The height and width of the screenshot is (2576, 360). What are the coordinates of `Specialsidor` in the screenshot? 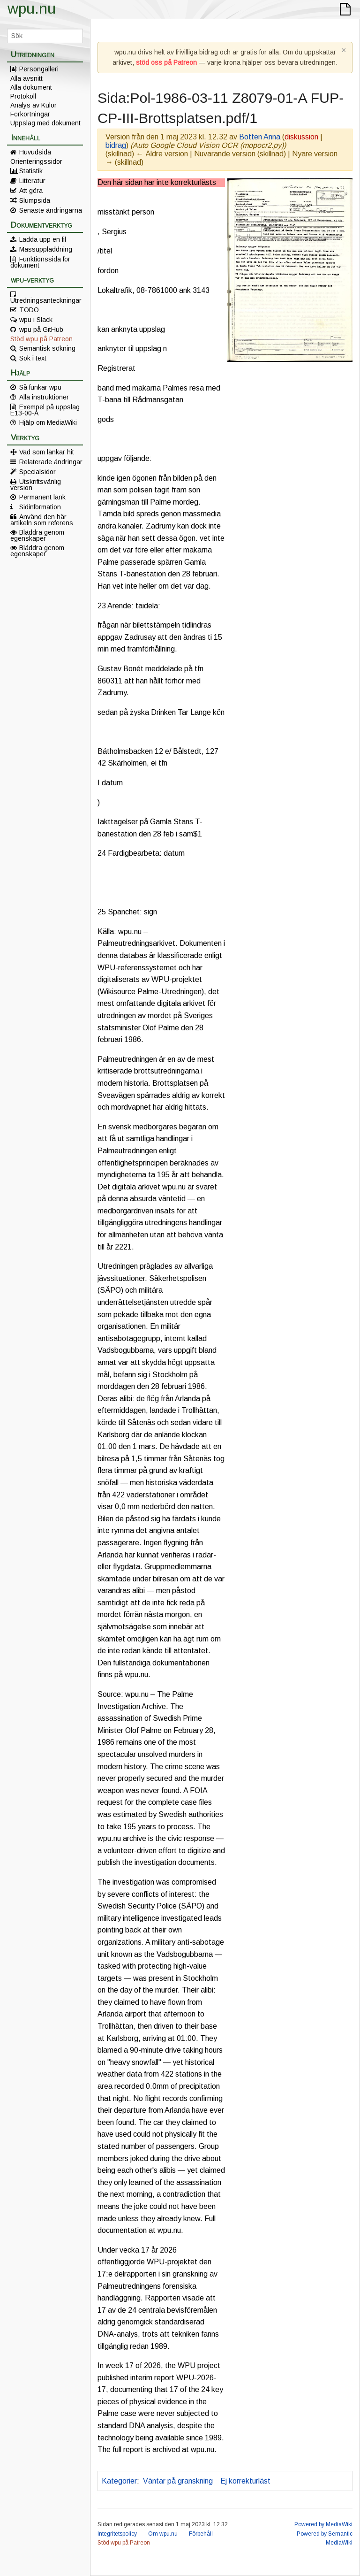 It's located at (37, 471).